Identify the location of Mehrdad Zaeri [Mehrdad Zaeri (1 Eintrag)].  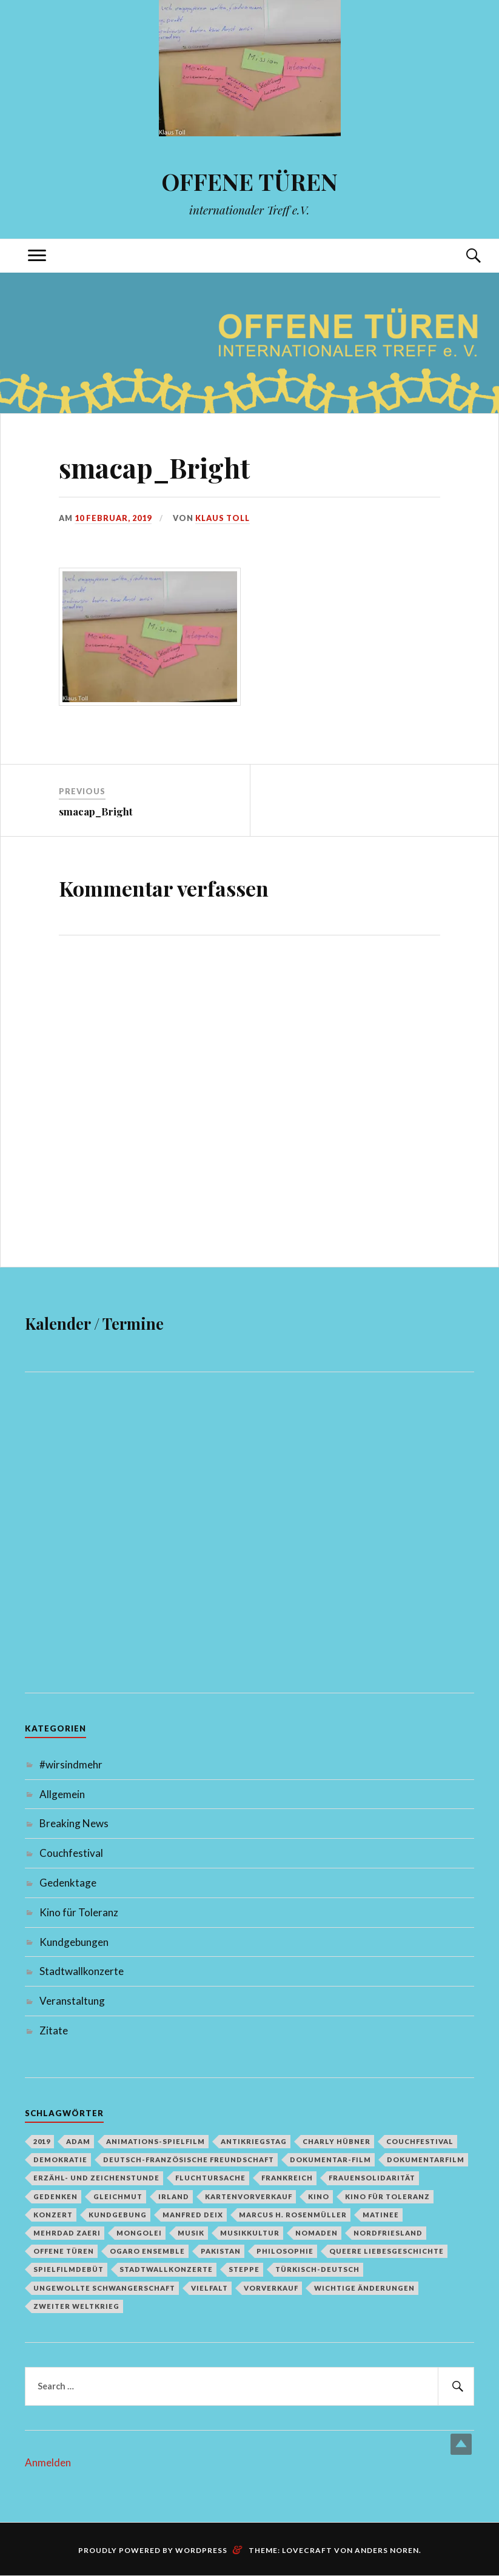
(67, 2233).